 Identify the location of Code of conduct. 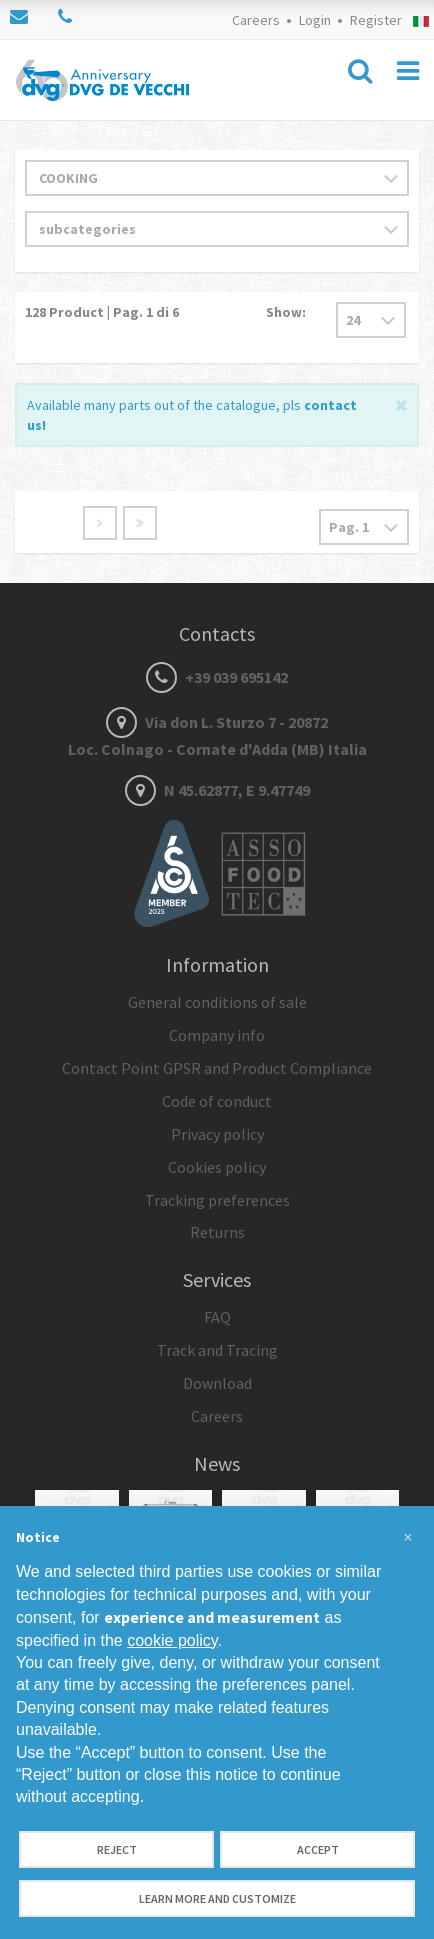
(217, 1101).